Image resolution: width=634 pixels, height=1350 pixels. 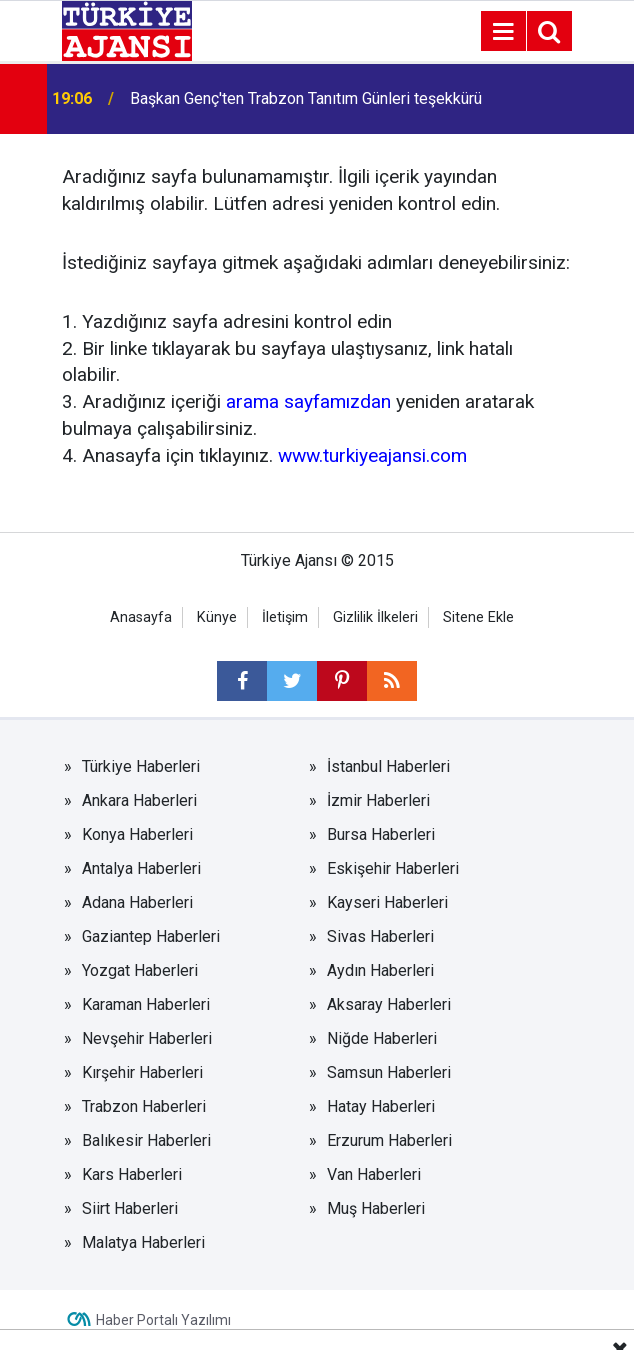 I want to click on Gizlilik İlkeleri, so click(x=375, y=617).